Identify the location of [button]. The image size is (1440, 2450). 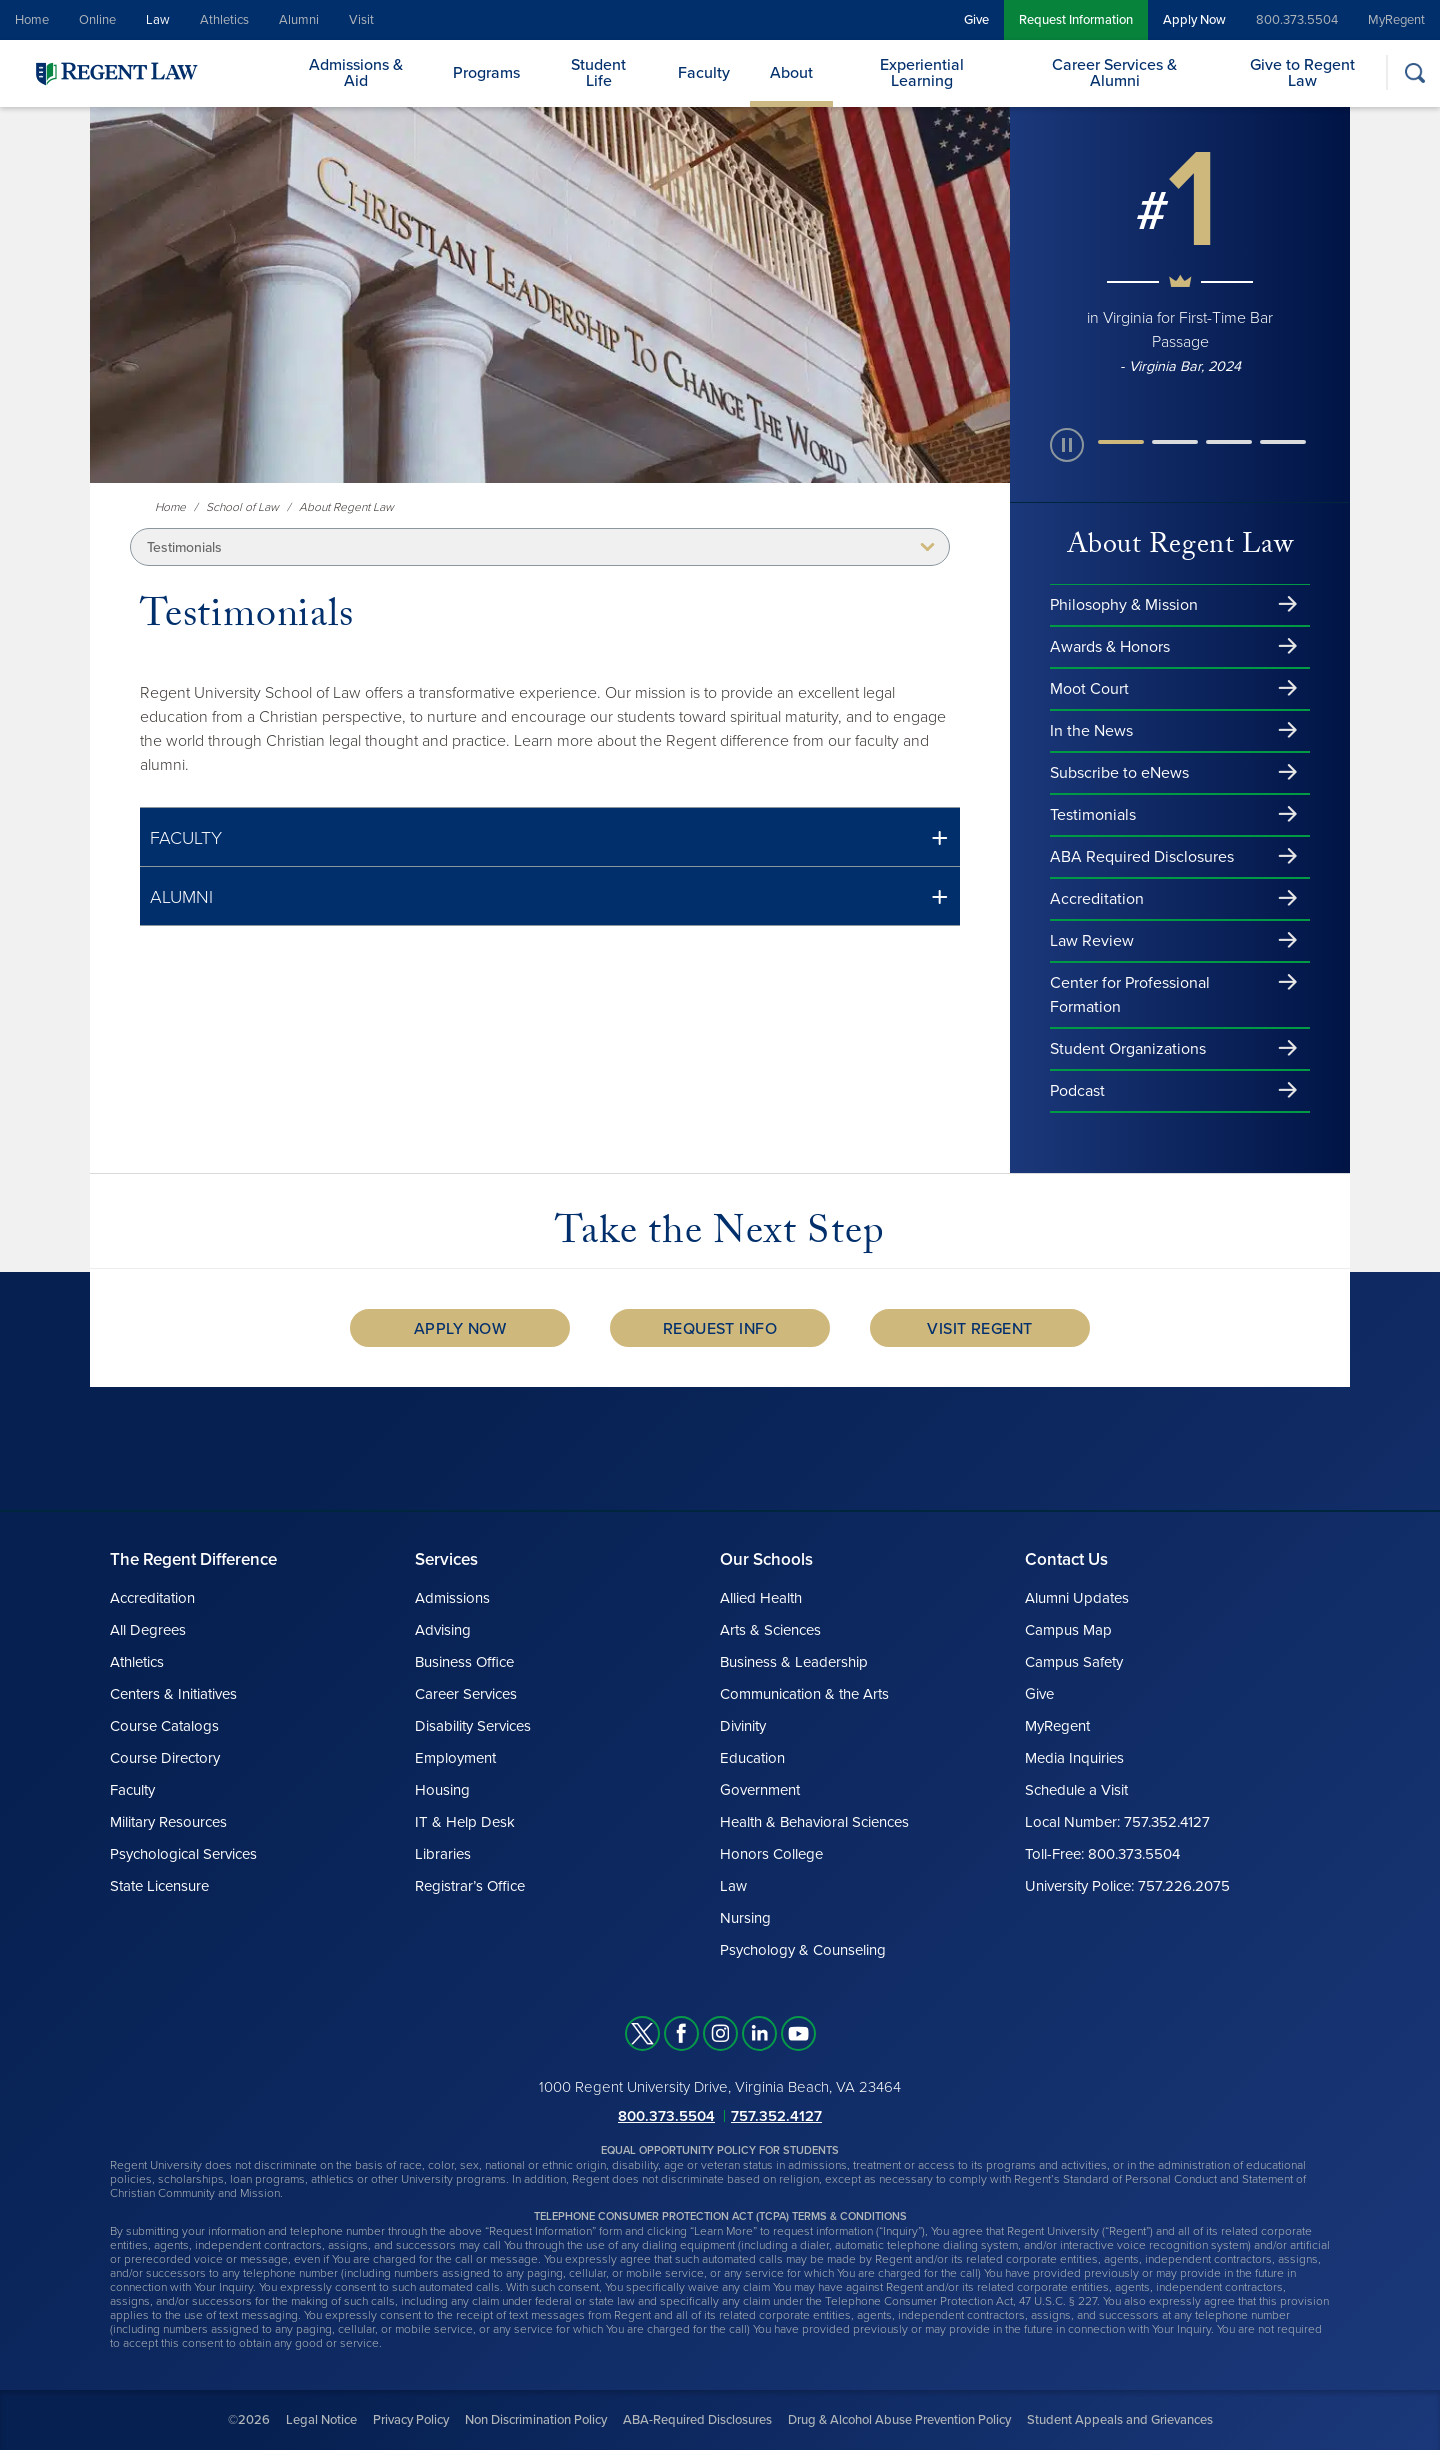
(550, 837).